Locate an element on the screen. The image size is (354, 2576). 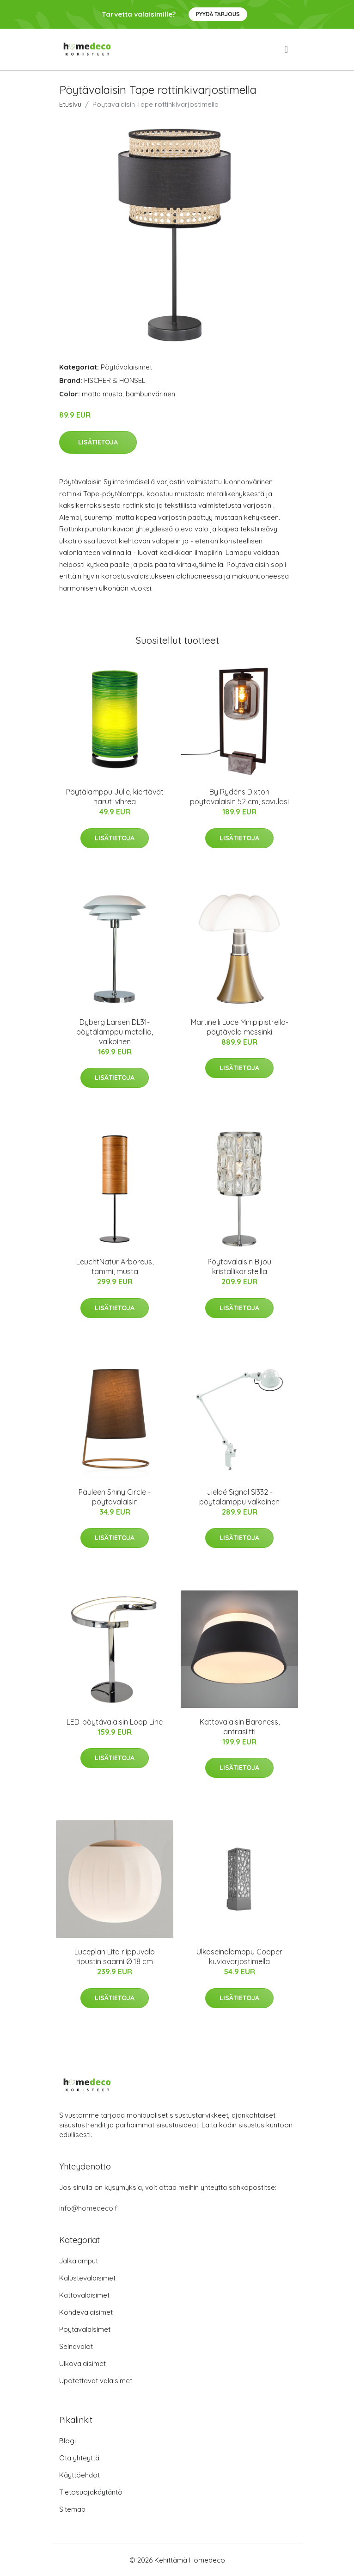
Dyberg Larsen DL31-pöytälamppu metallia, valkoinen is located at coordinates (114, 1031).